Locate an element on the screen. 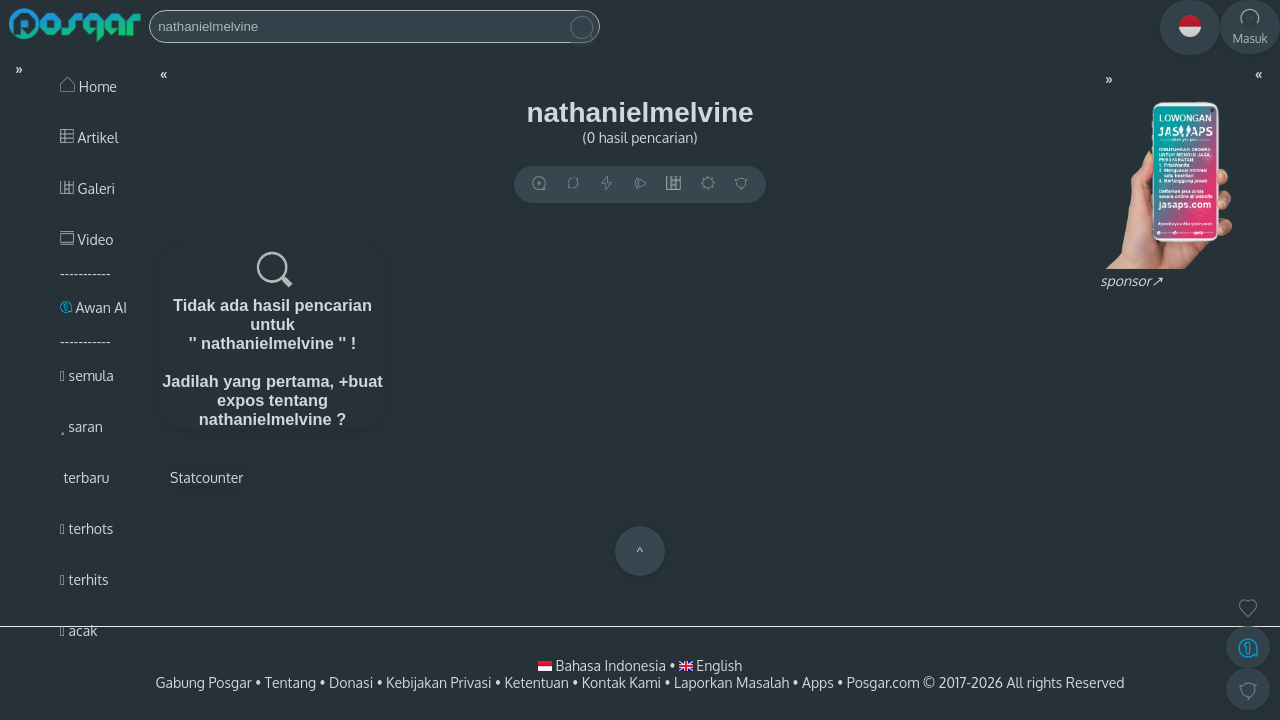 Image resolution: width=1280 pixels, height=720 pixels. Kebijakan Privasi is located at coordinates (438, 682).